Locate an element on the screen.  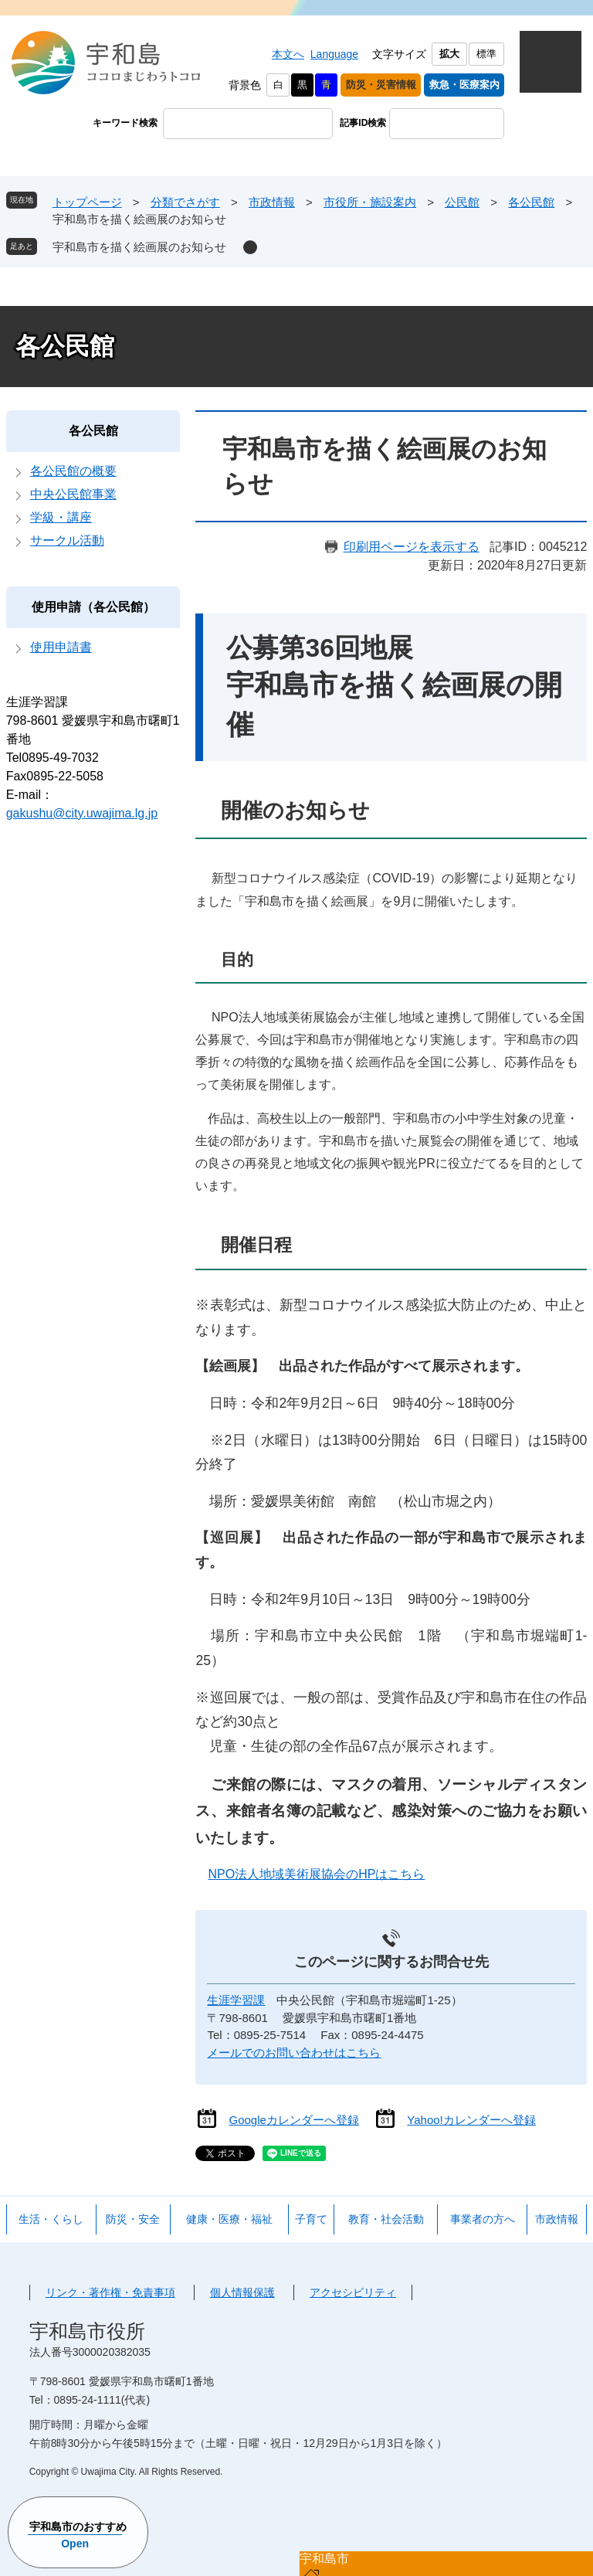
救急・医療案内 is located at coordinates (464, 84).